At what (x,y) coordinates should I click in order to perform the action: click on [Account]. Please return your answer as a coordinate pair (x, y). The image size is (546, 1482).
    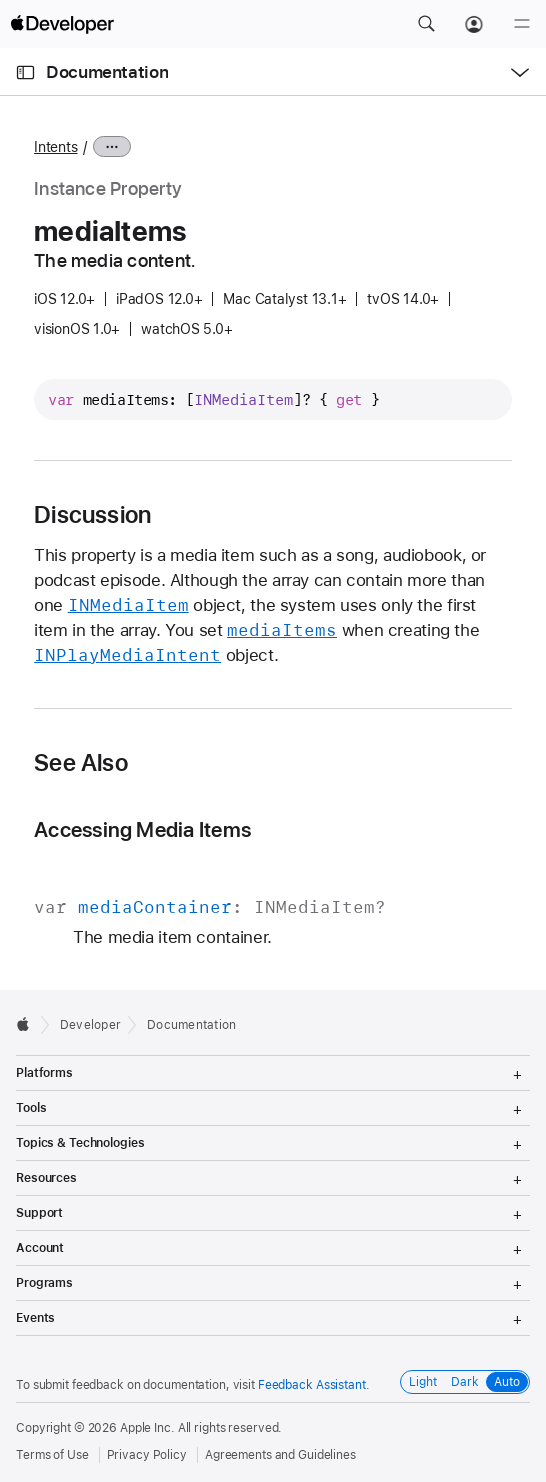
    Looking at the image, I should click on (474, 24).